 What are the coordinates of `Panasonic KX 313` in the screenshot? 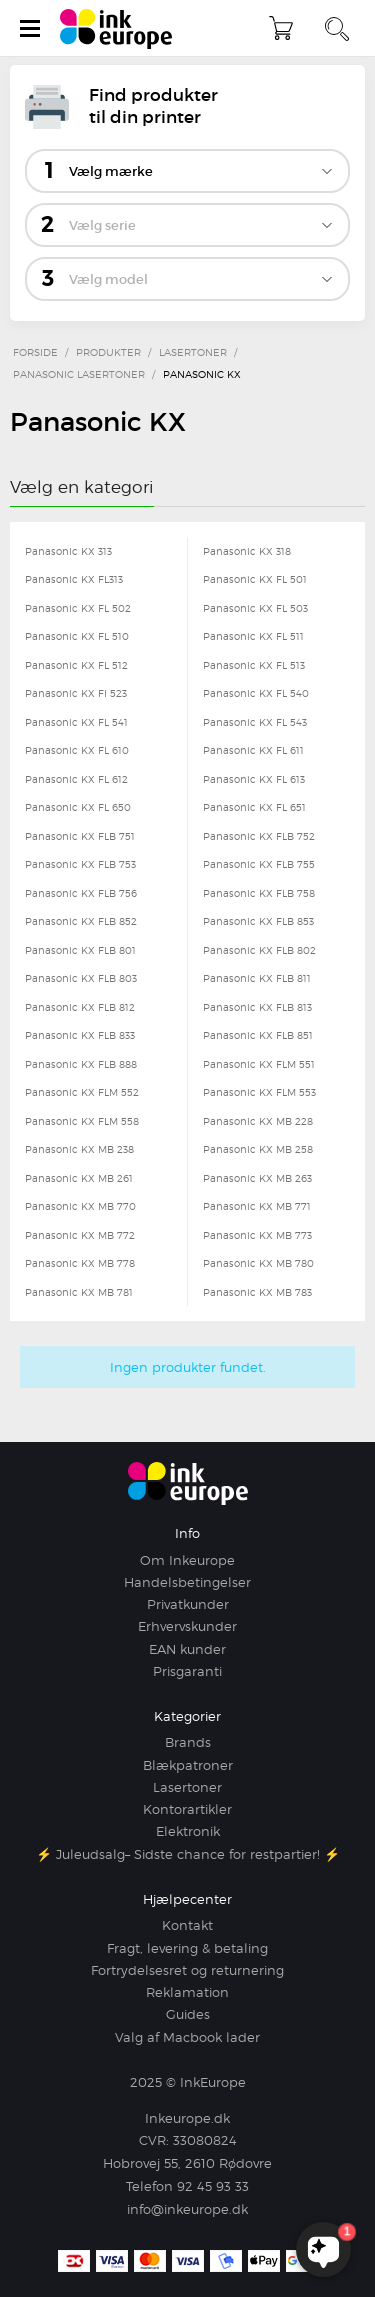 It's located at (68, 551).